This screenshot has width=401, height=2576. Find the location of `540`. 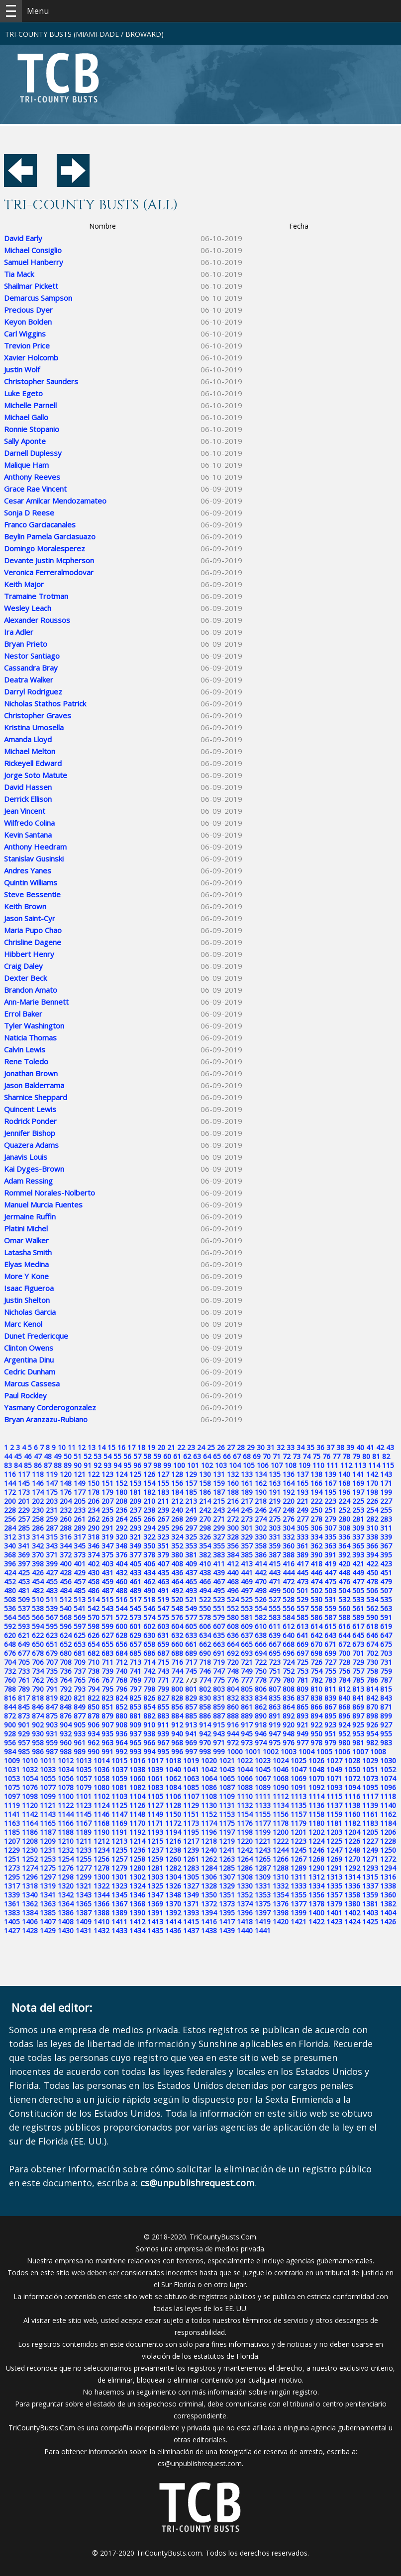

540 is located at coordinates (66, 1608).